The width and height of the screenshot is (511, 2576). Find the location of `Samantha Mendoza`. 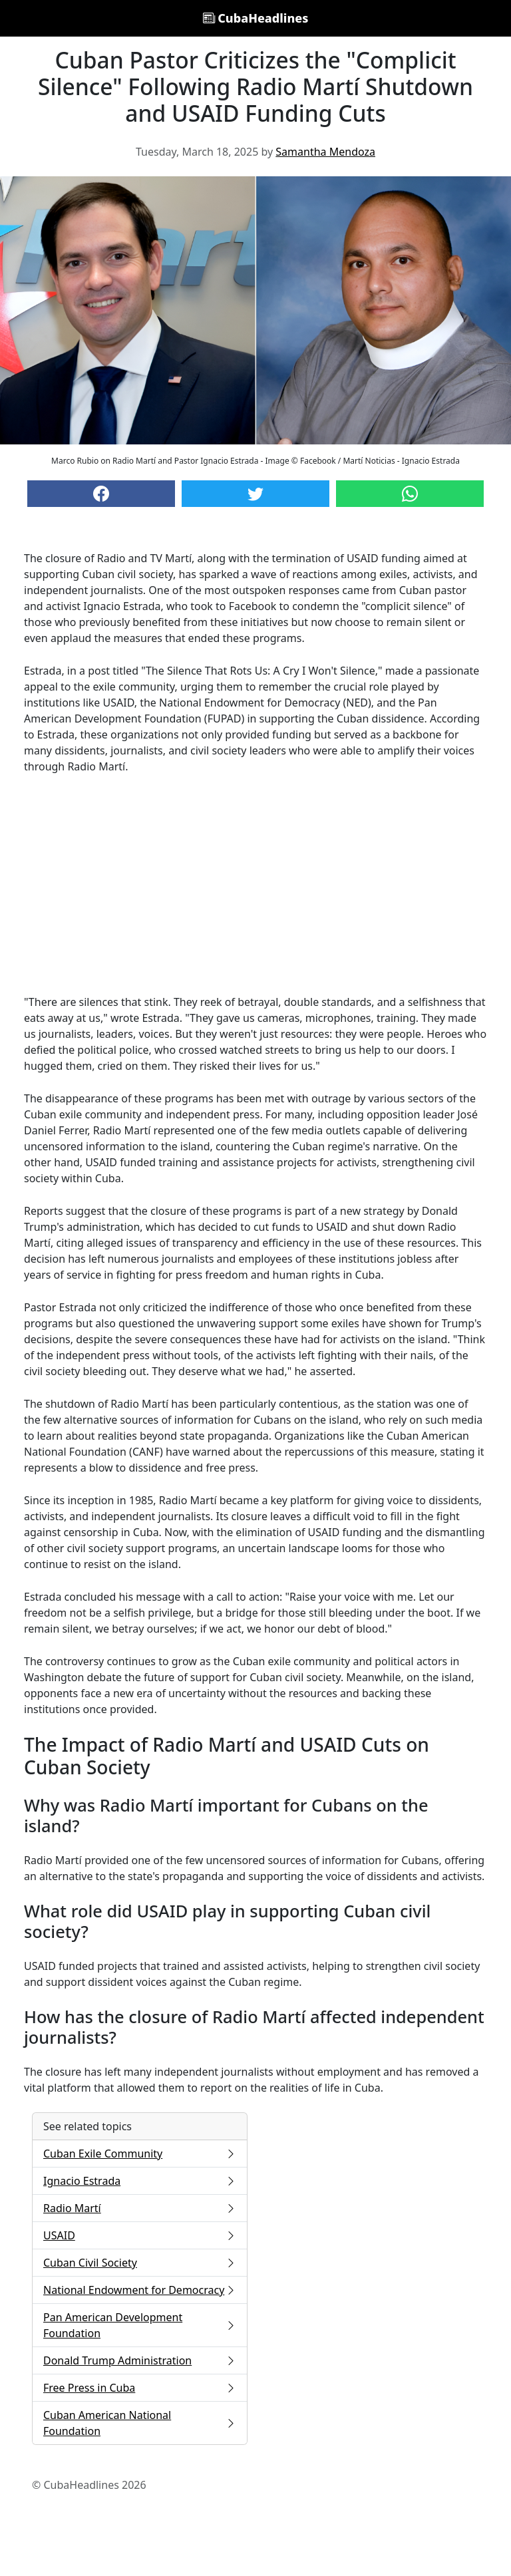

Samantha Mendoza is located at coordinates (325, 151).